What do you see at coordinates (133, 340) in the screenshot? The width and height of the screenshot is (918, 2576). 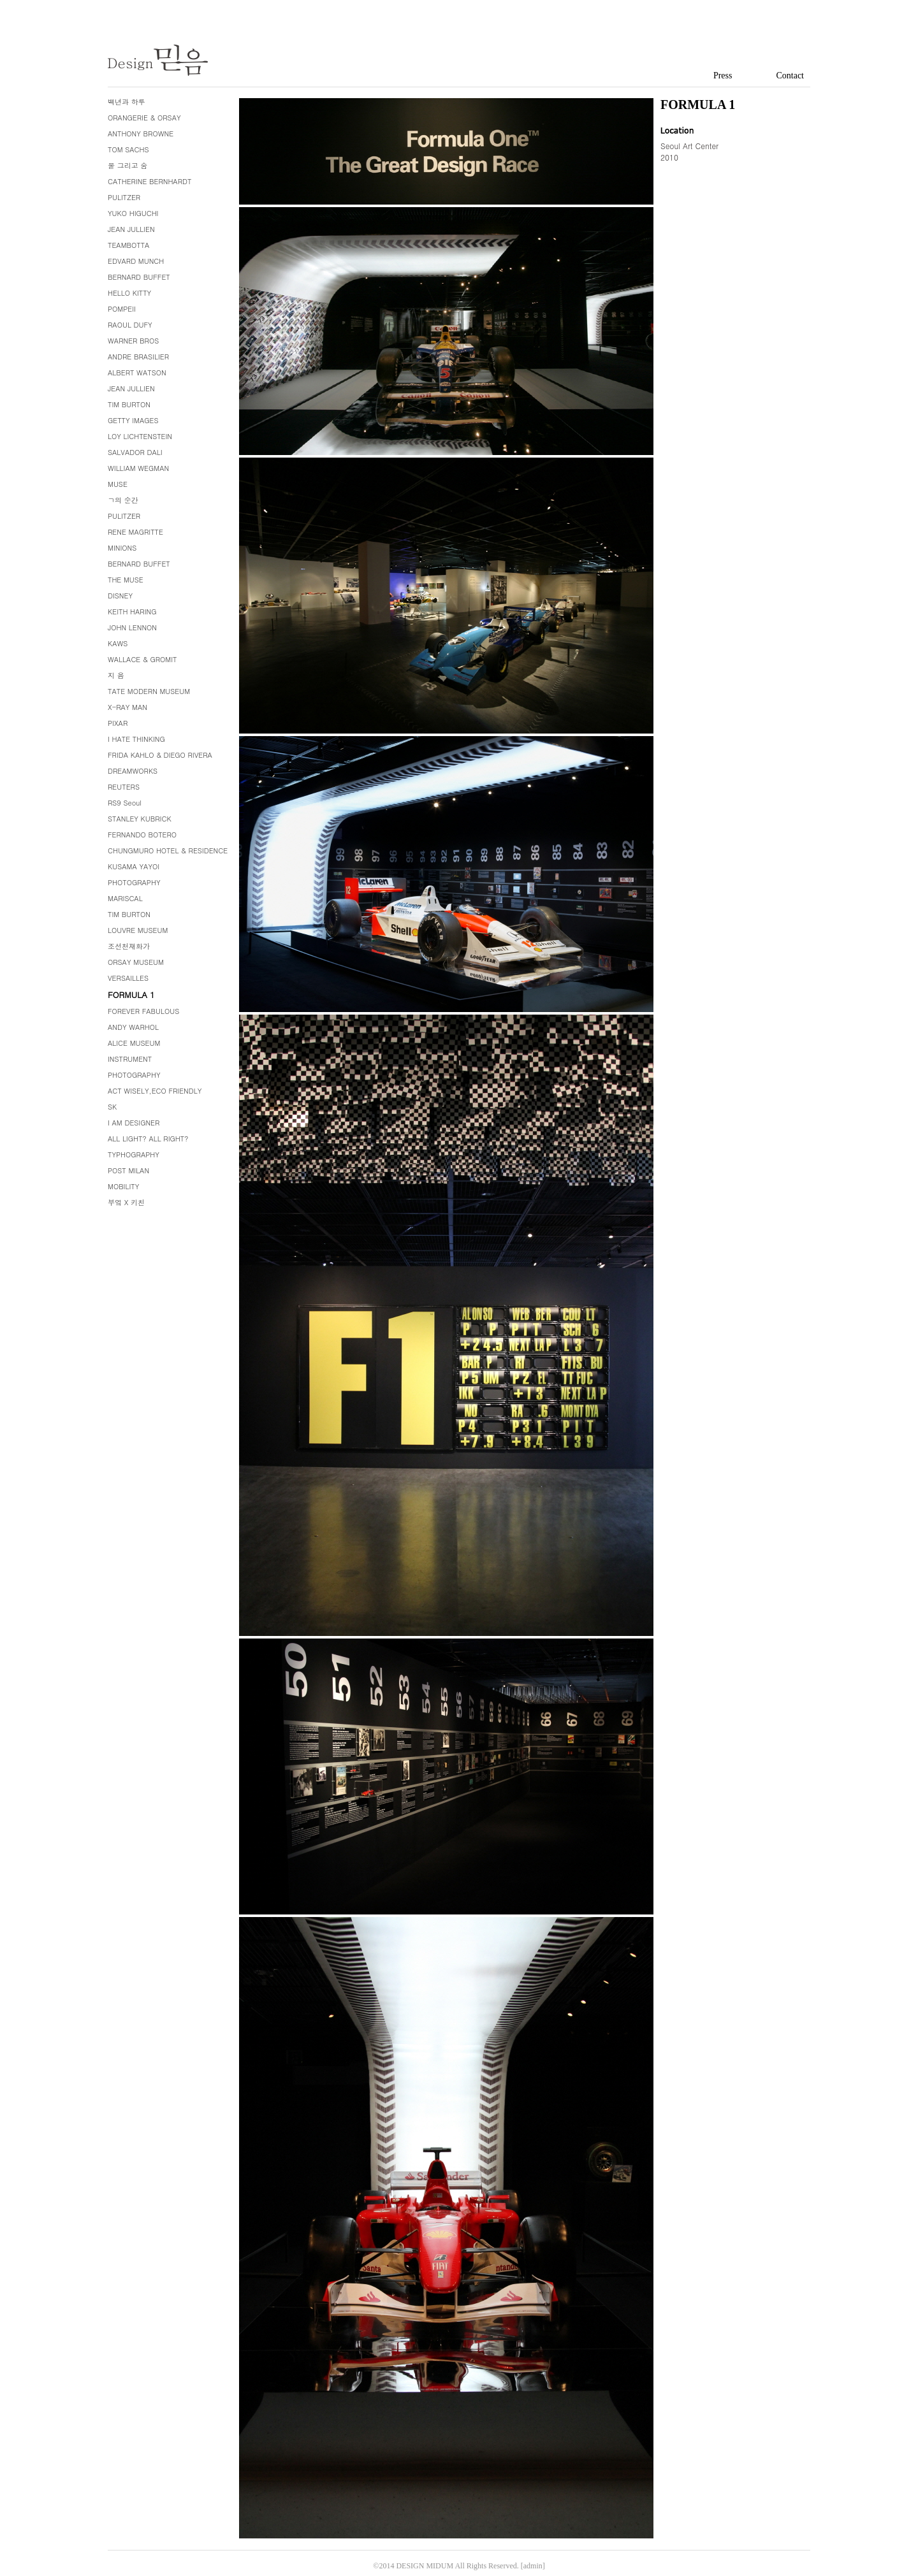 I see `WARNER BROS` at bounding box center [133, 340].